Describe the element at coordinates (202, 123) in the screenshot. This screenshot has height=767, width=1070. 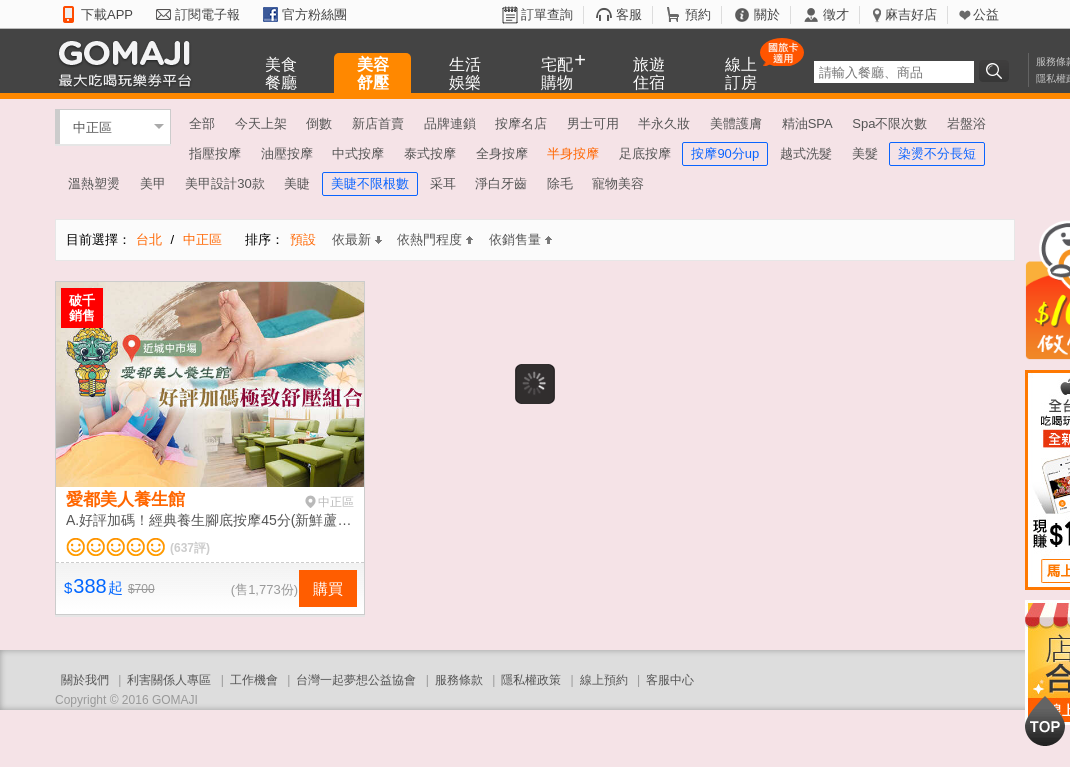
I see `全部` at that location.